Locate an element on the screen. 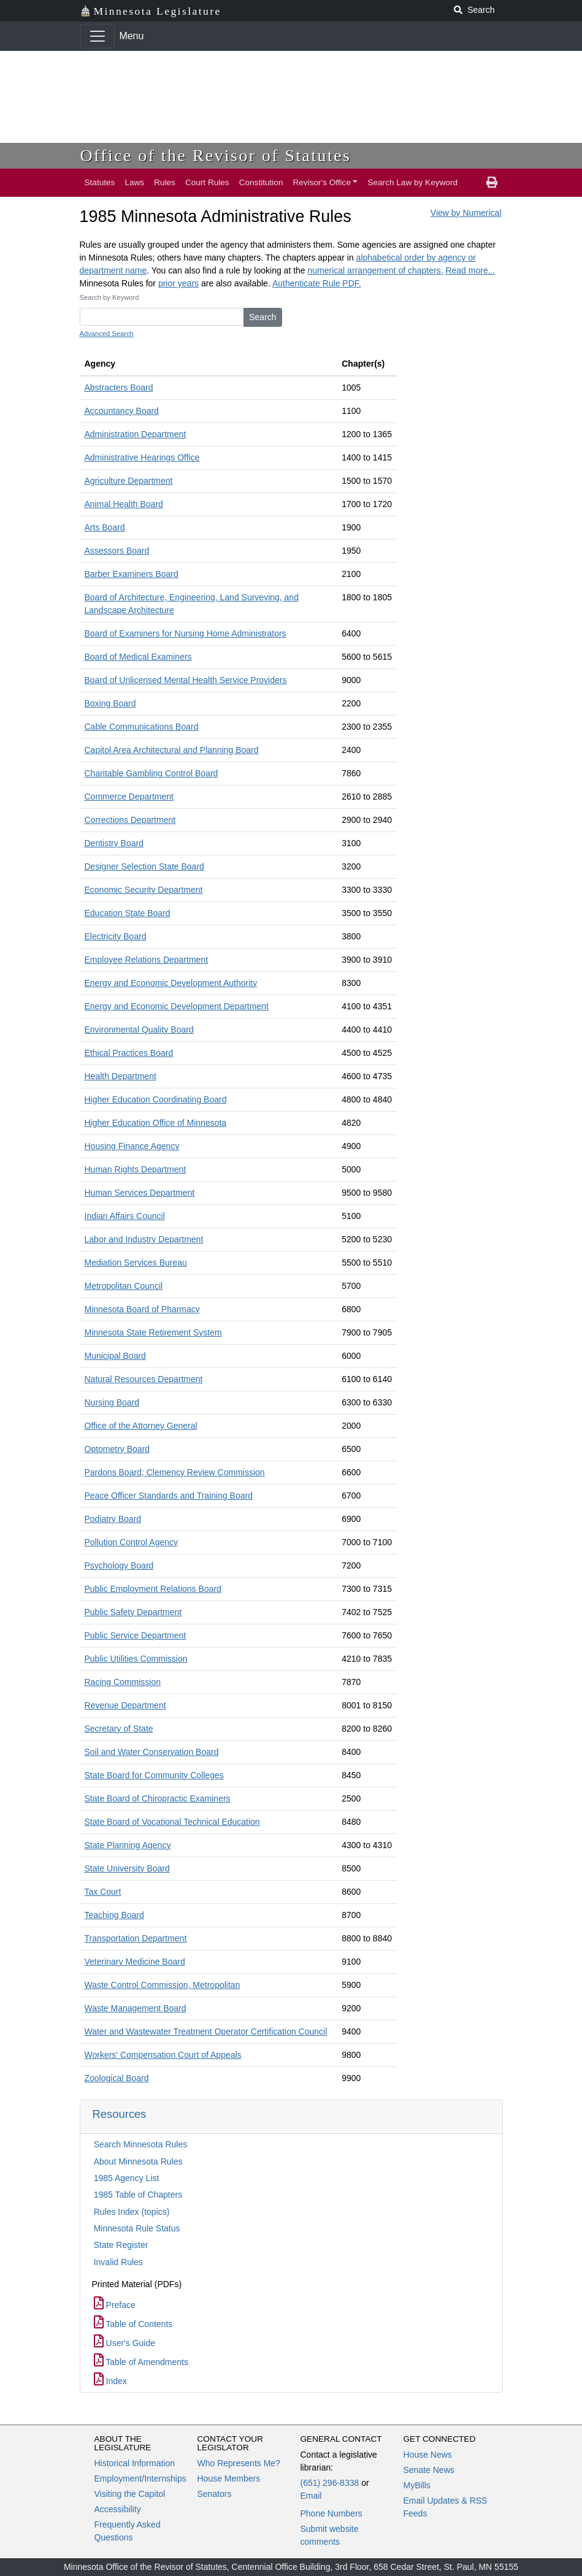 This screenshot has width=582, height=2576. Revenue Department is located at coordinates (125, 1705).